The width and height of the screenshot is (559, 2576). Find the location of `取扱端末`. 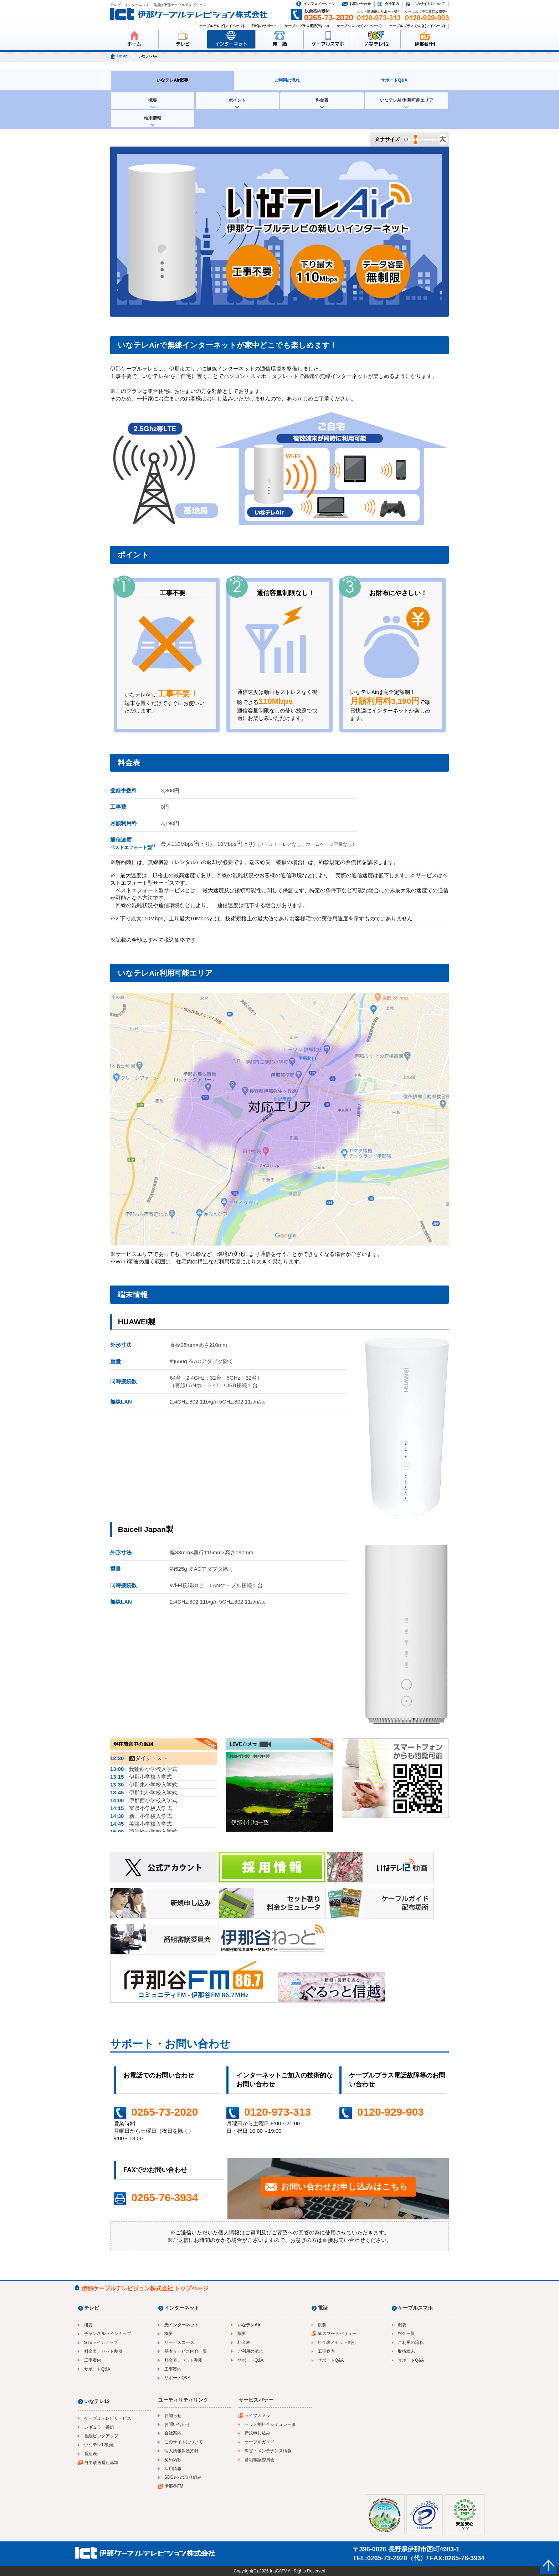

取扱端末 is located at coordinates (406, 2351).